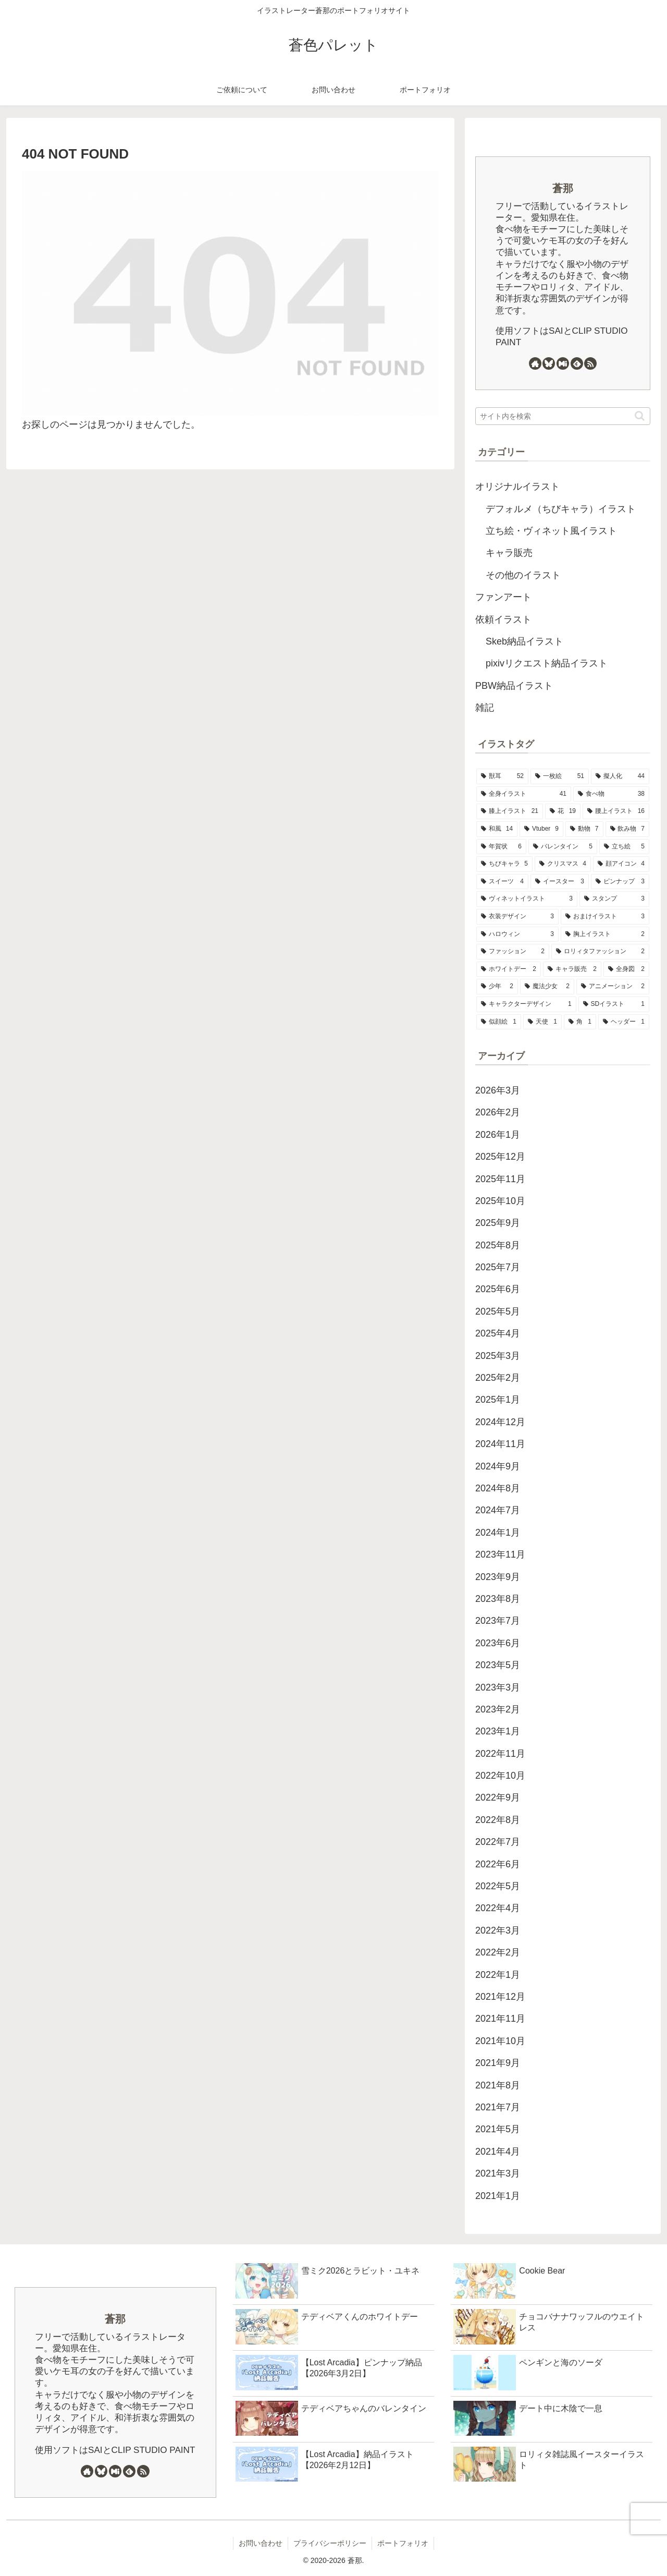 This screenshot has height=2576, width=667. What do you see at coordinates (523, 794) in the screenshot?
I see `[全身イラスト (41個の項目)]` at bounding box center [523, 794].